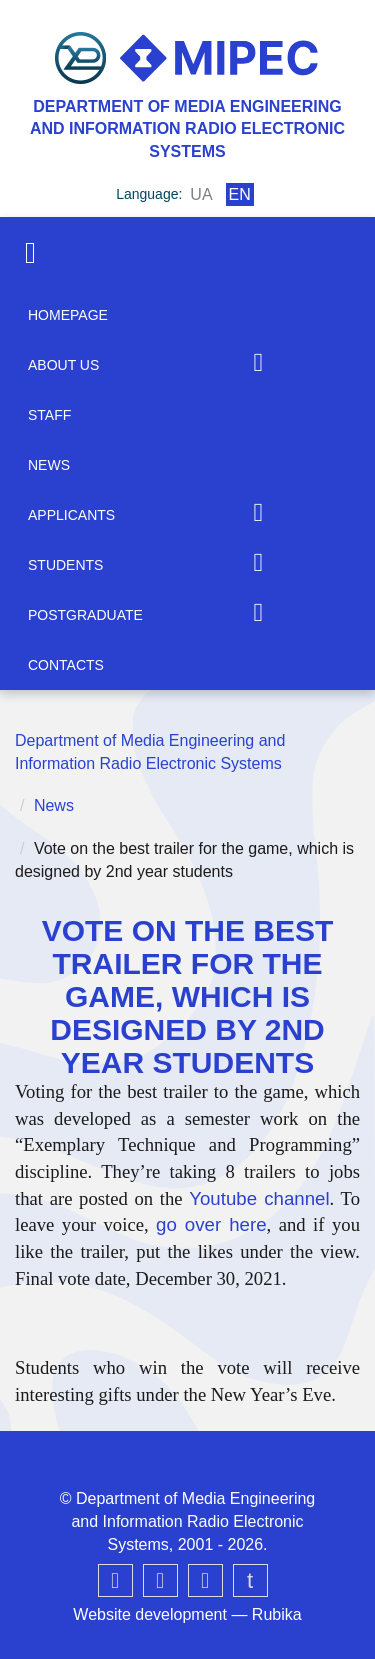  What do you see at coordinates (66, 665) in the screenshot?
I see `Contacts` at bounding box center [66, 665].